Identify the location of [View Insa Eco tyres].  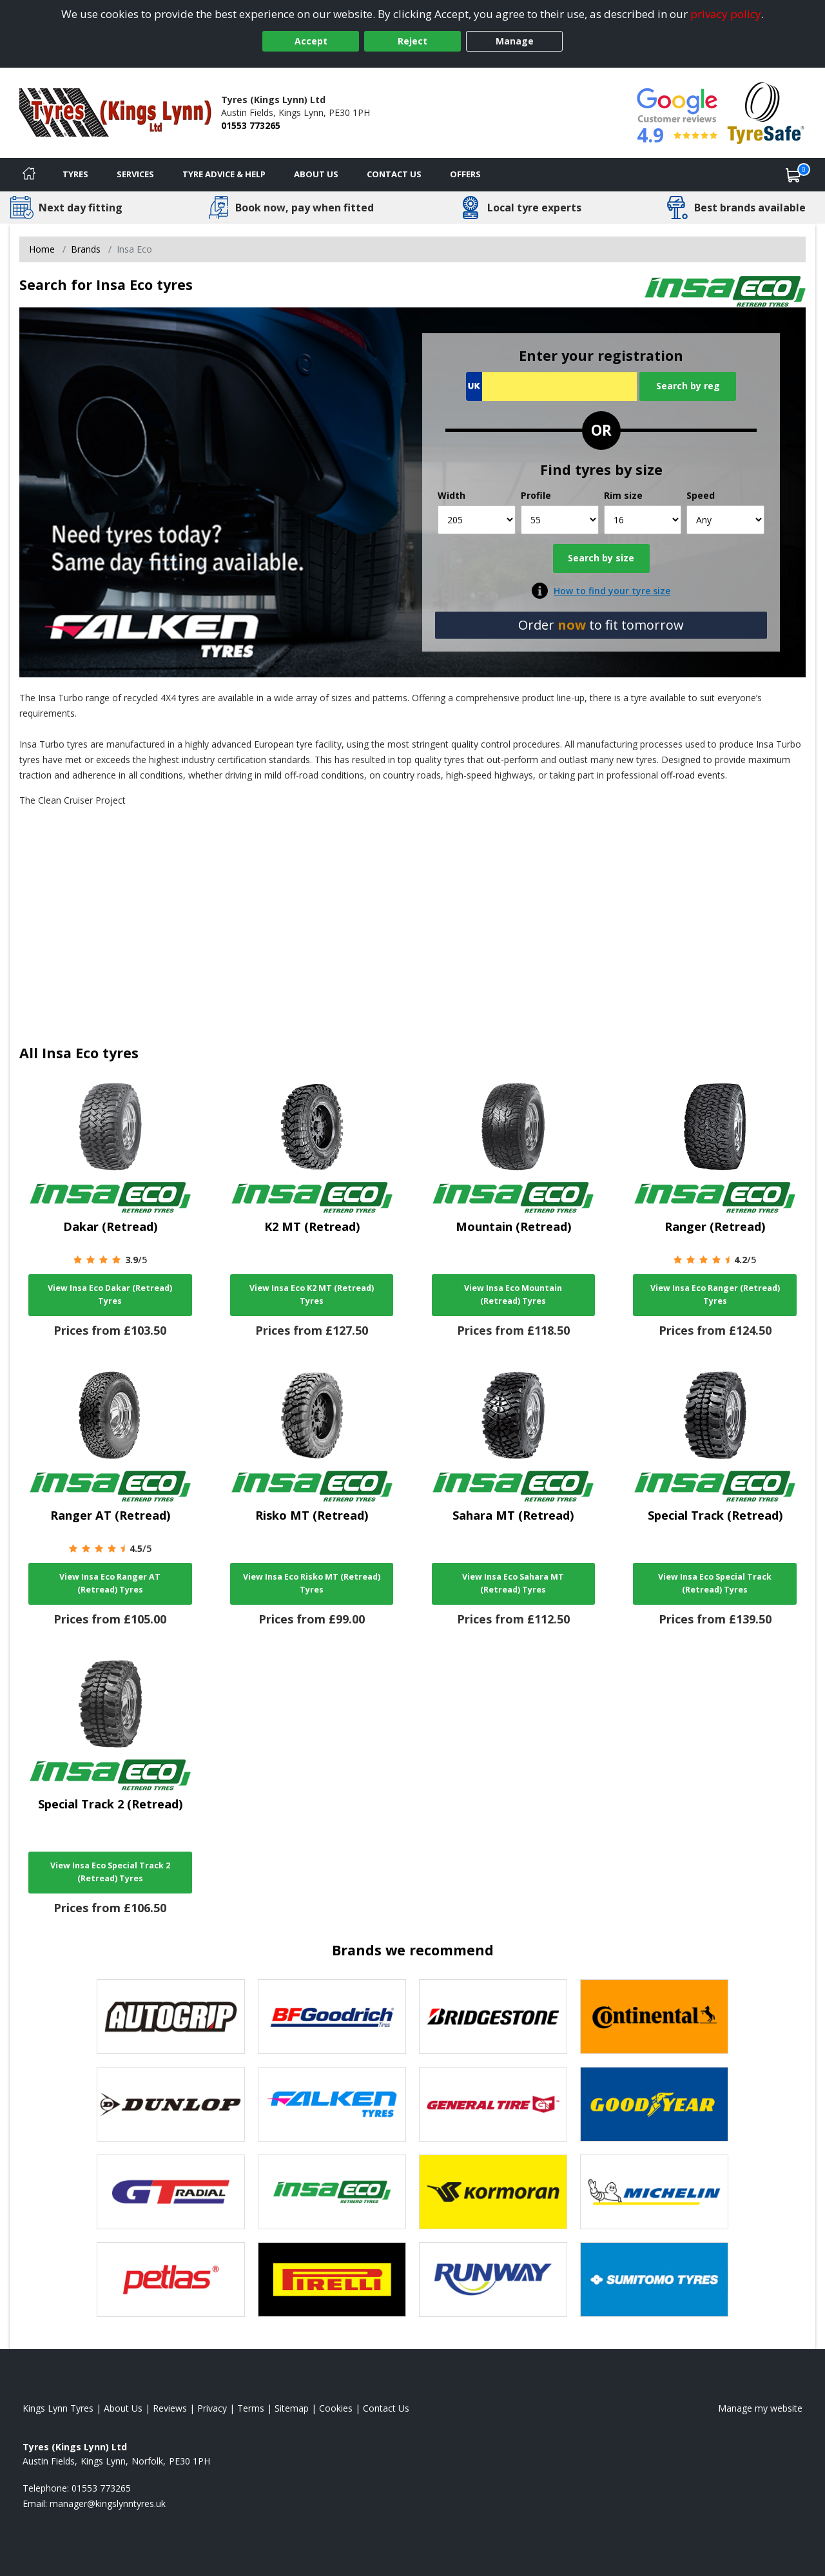
(332, 2192).